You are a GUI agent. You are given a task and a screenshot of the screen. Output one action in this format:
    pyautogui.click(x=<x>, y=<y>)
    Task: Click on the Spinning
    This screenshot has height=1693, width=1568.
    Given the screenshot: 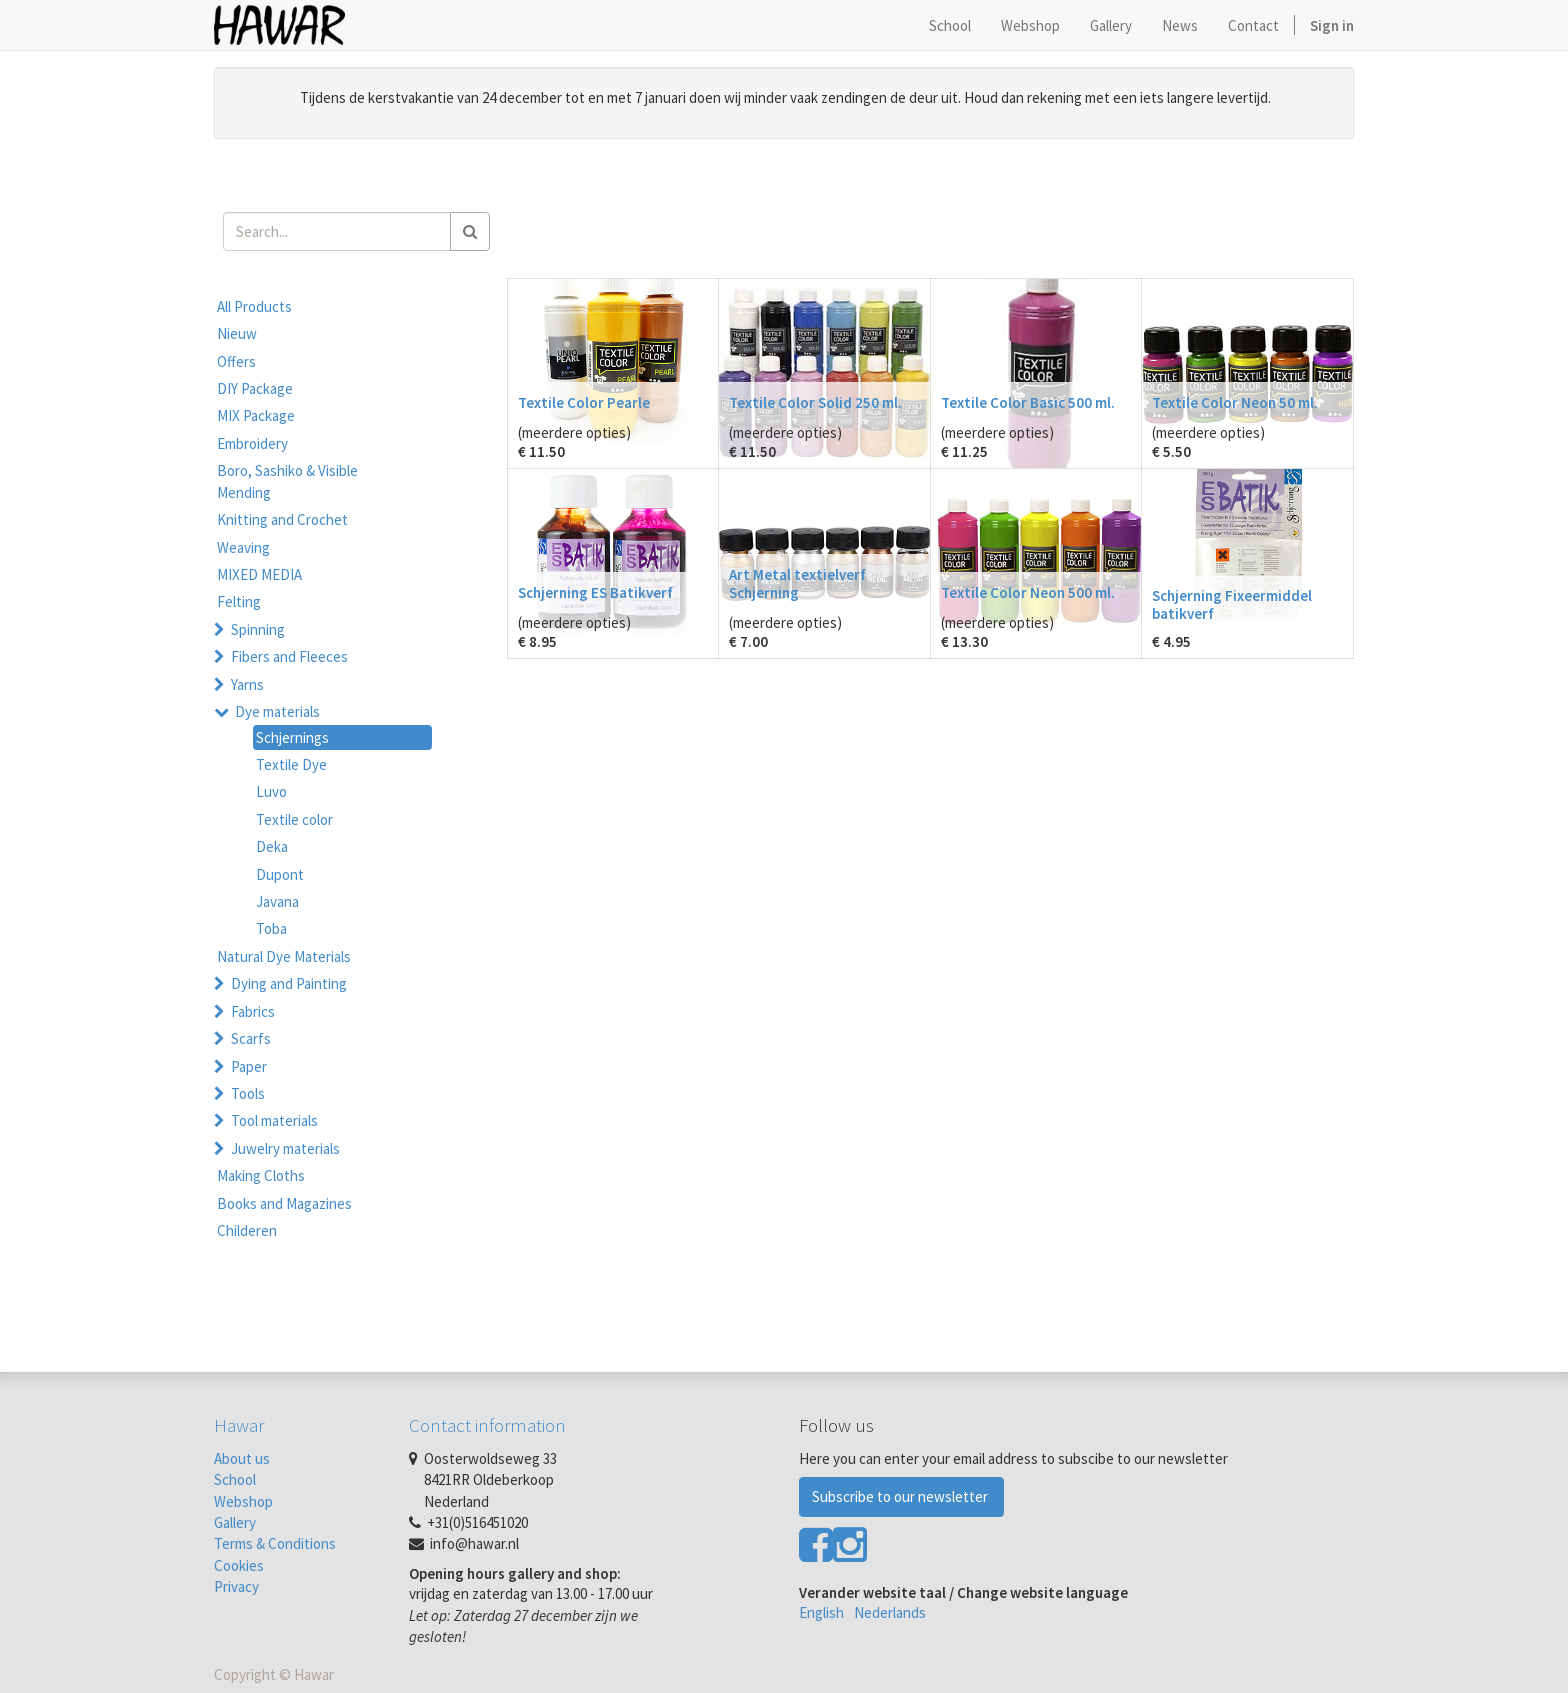 What is the action you would take?
    pyautogui.click(x=258, y=629)
    